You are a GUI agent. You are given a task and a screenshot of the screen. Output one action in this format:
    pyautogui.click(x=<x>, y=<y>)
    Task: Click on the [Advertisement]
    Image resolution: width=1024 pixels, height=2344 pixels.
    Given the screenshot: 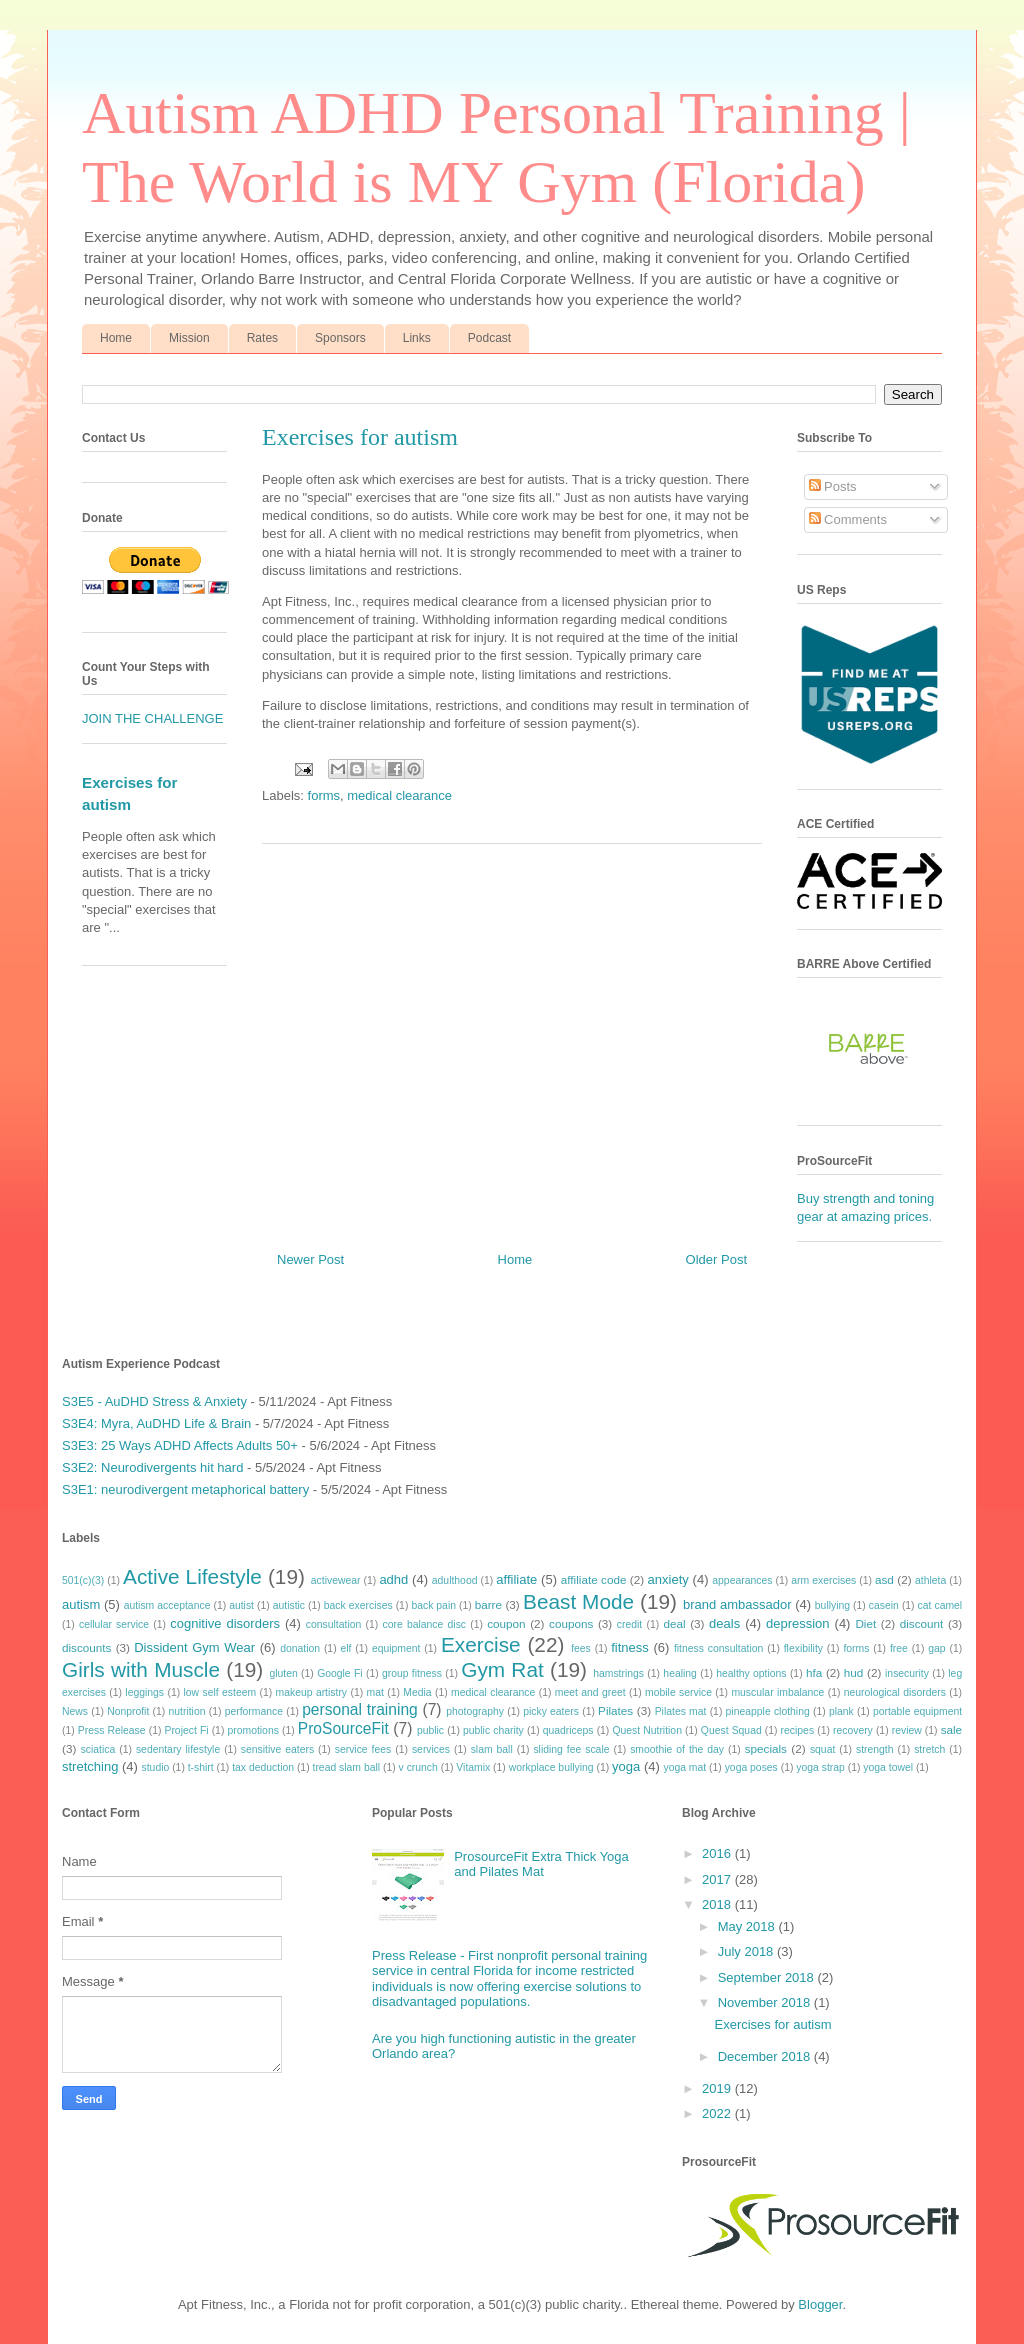 What is the action you would take?
    pyautogui.click(x=512, y=1040)
    